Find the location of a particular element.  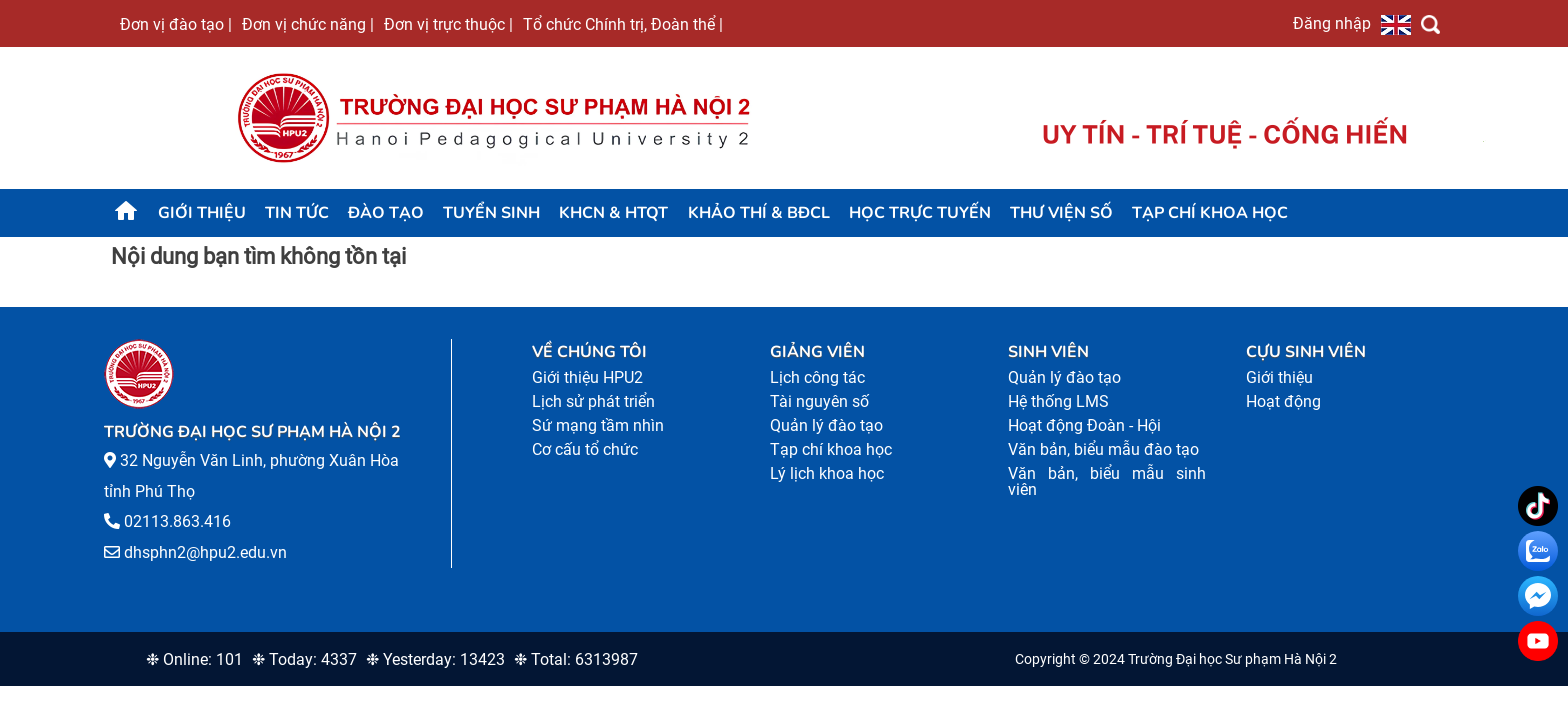

Sứ mạng tầm nhìn is located at coordinates (598, 425).